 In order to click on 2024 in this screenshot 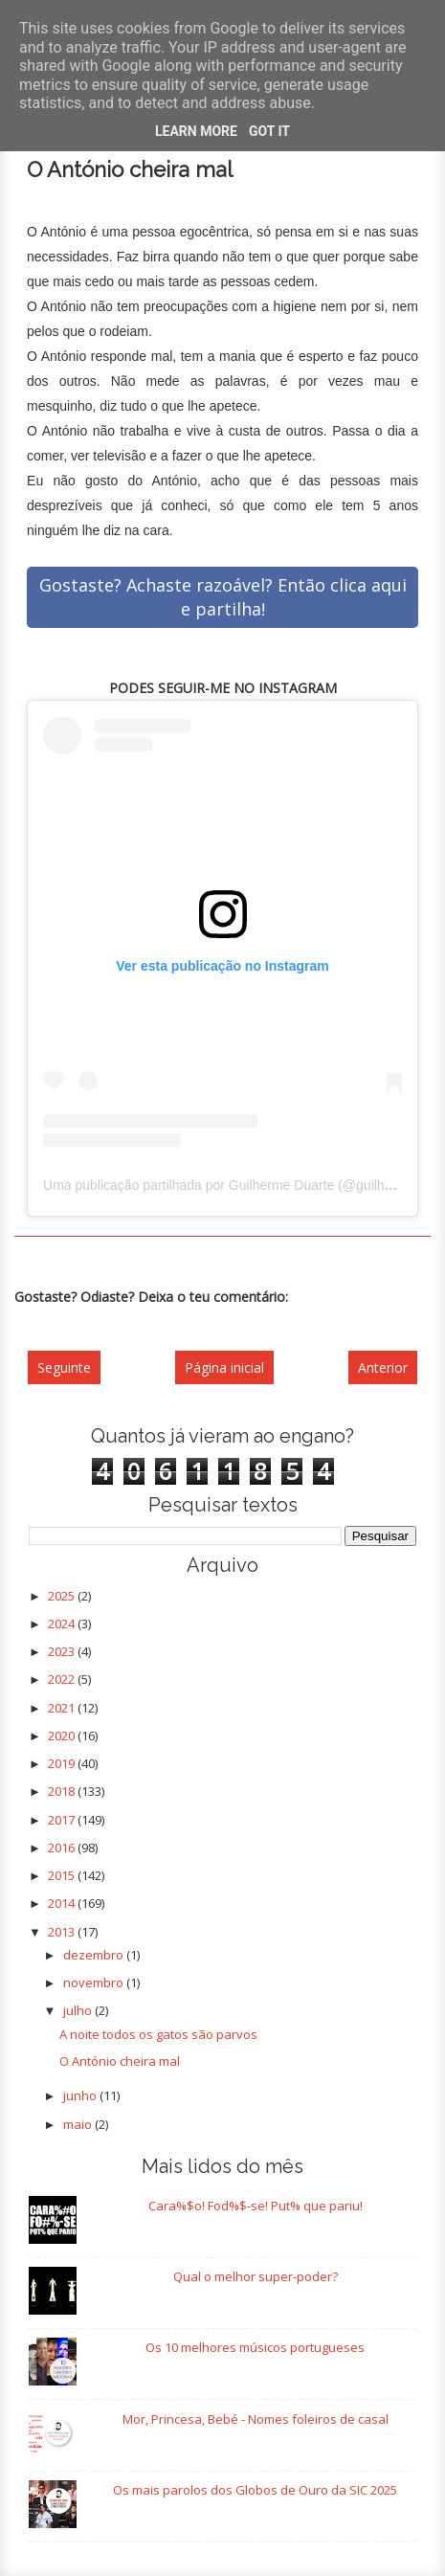, I will do `click(63, 1623)`.